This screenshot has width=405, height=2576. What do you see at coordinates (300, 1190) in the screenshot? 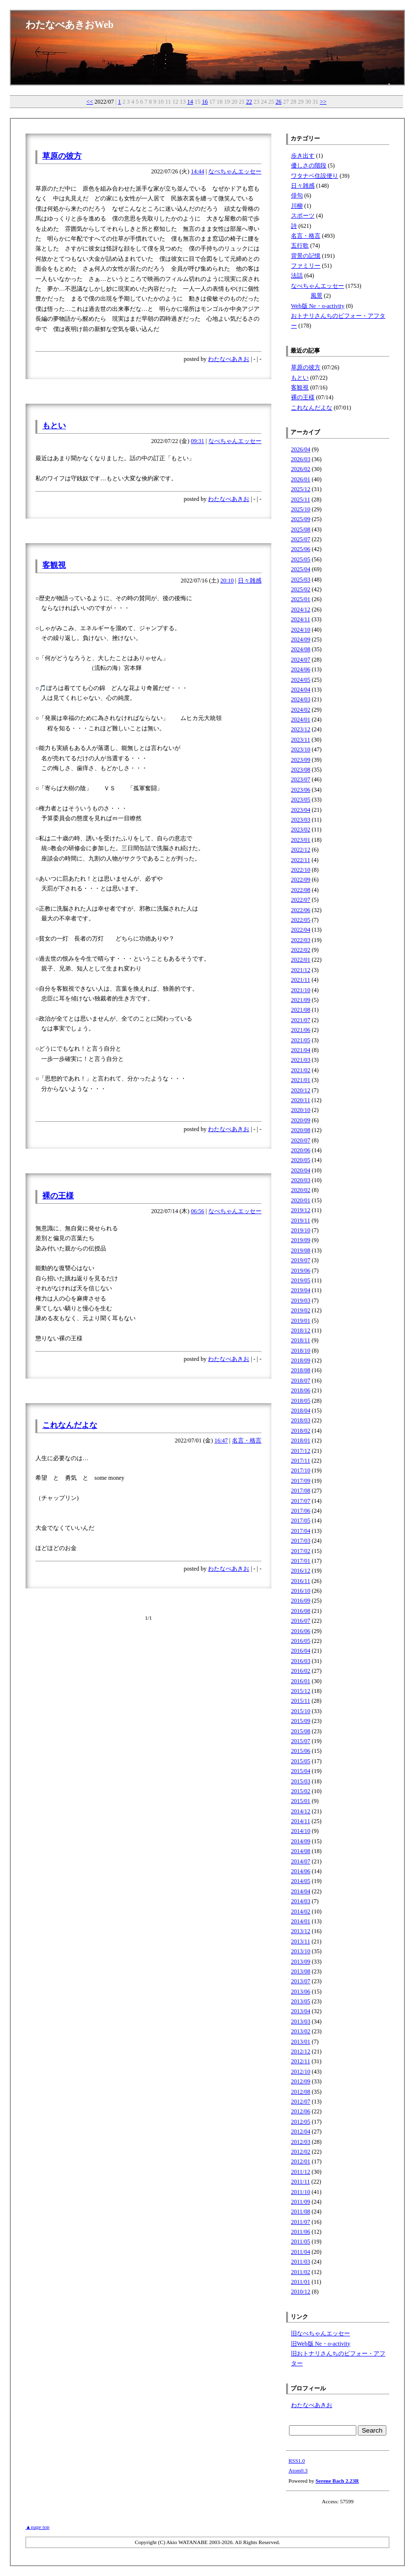
I see `2020/02` at bounding box center [300, 1190].